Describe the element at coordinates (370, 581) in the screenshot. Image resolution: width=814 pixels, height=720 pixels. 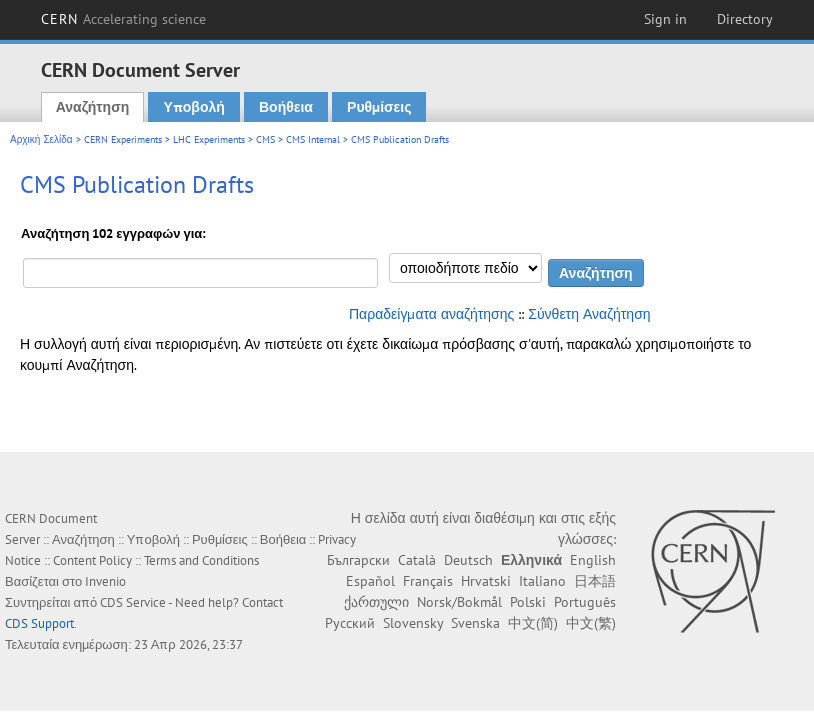
I see `Español` at that location.